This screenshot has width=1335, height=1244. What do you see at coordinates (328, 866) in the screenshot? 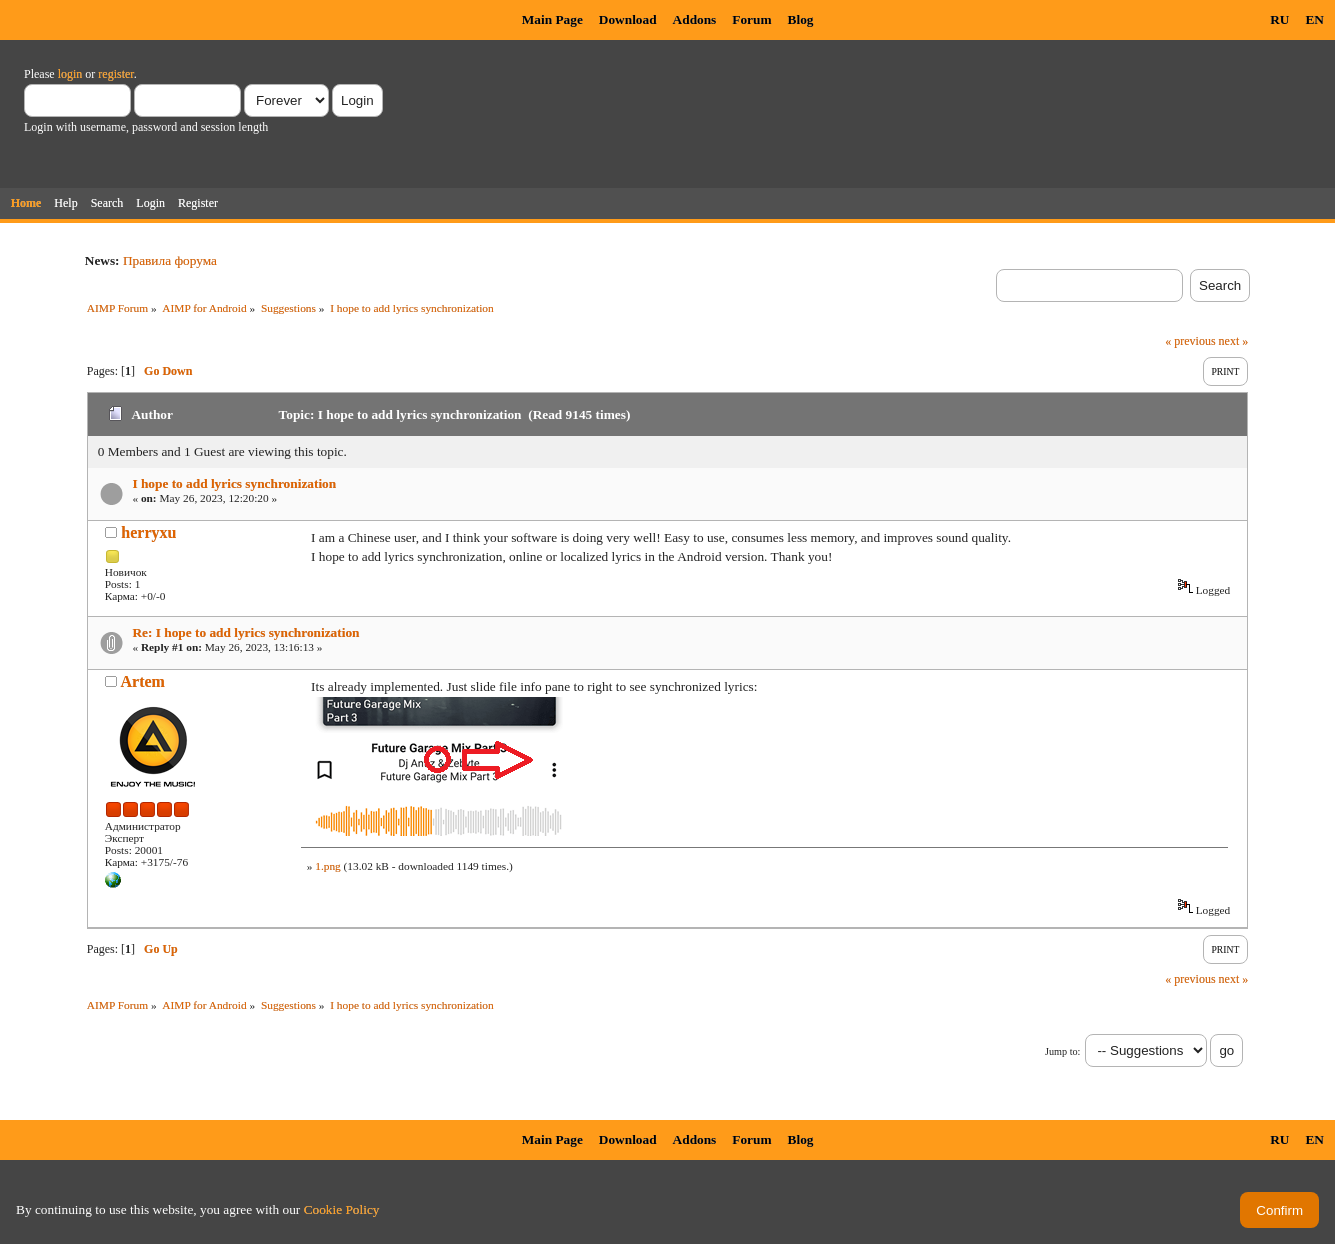
I see `1.png` at bounding box center [328, 866].